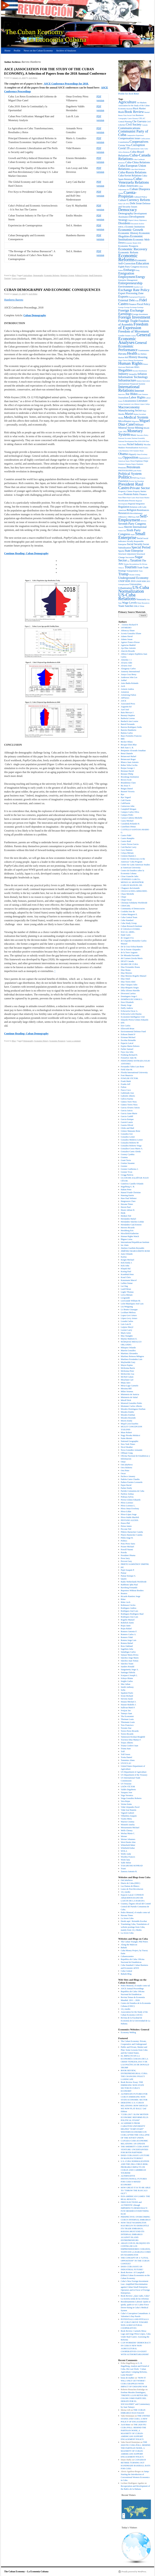 The image size is (155, 2576). Describe the element at coordinates (127, 1956) in the screenshot. I see `Cubaencuentro` at that location.